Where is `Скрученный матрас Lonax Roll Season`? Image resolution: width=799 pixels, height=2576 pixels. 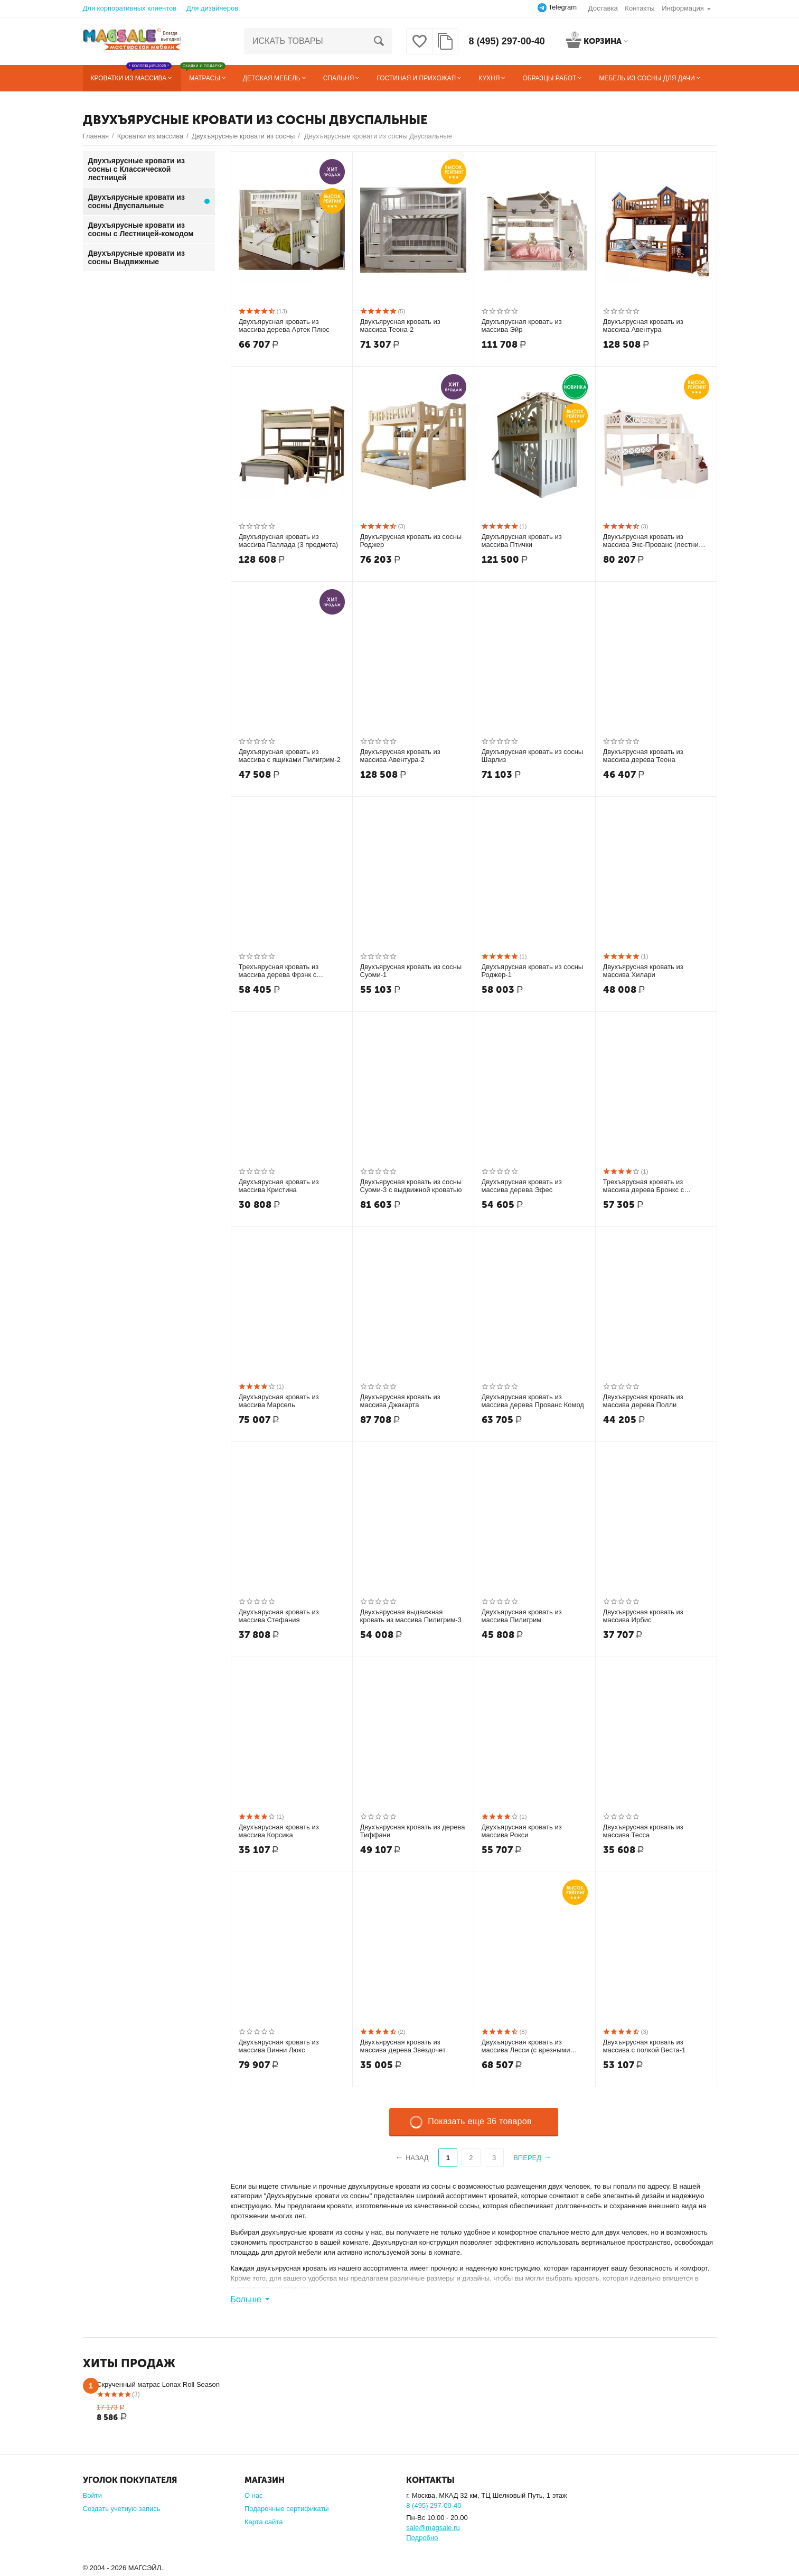 Скрученный матрас Lonax Roll Season is located at coordinates (158, 2384).